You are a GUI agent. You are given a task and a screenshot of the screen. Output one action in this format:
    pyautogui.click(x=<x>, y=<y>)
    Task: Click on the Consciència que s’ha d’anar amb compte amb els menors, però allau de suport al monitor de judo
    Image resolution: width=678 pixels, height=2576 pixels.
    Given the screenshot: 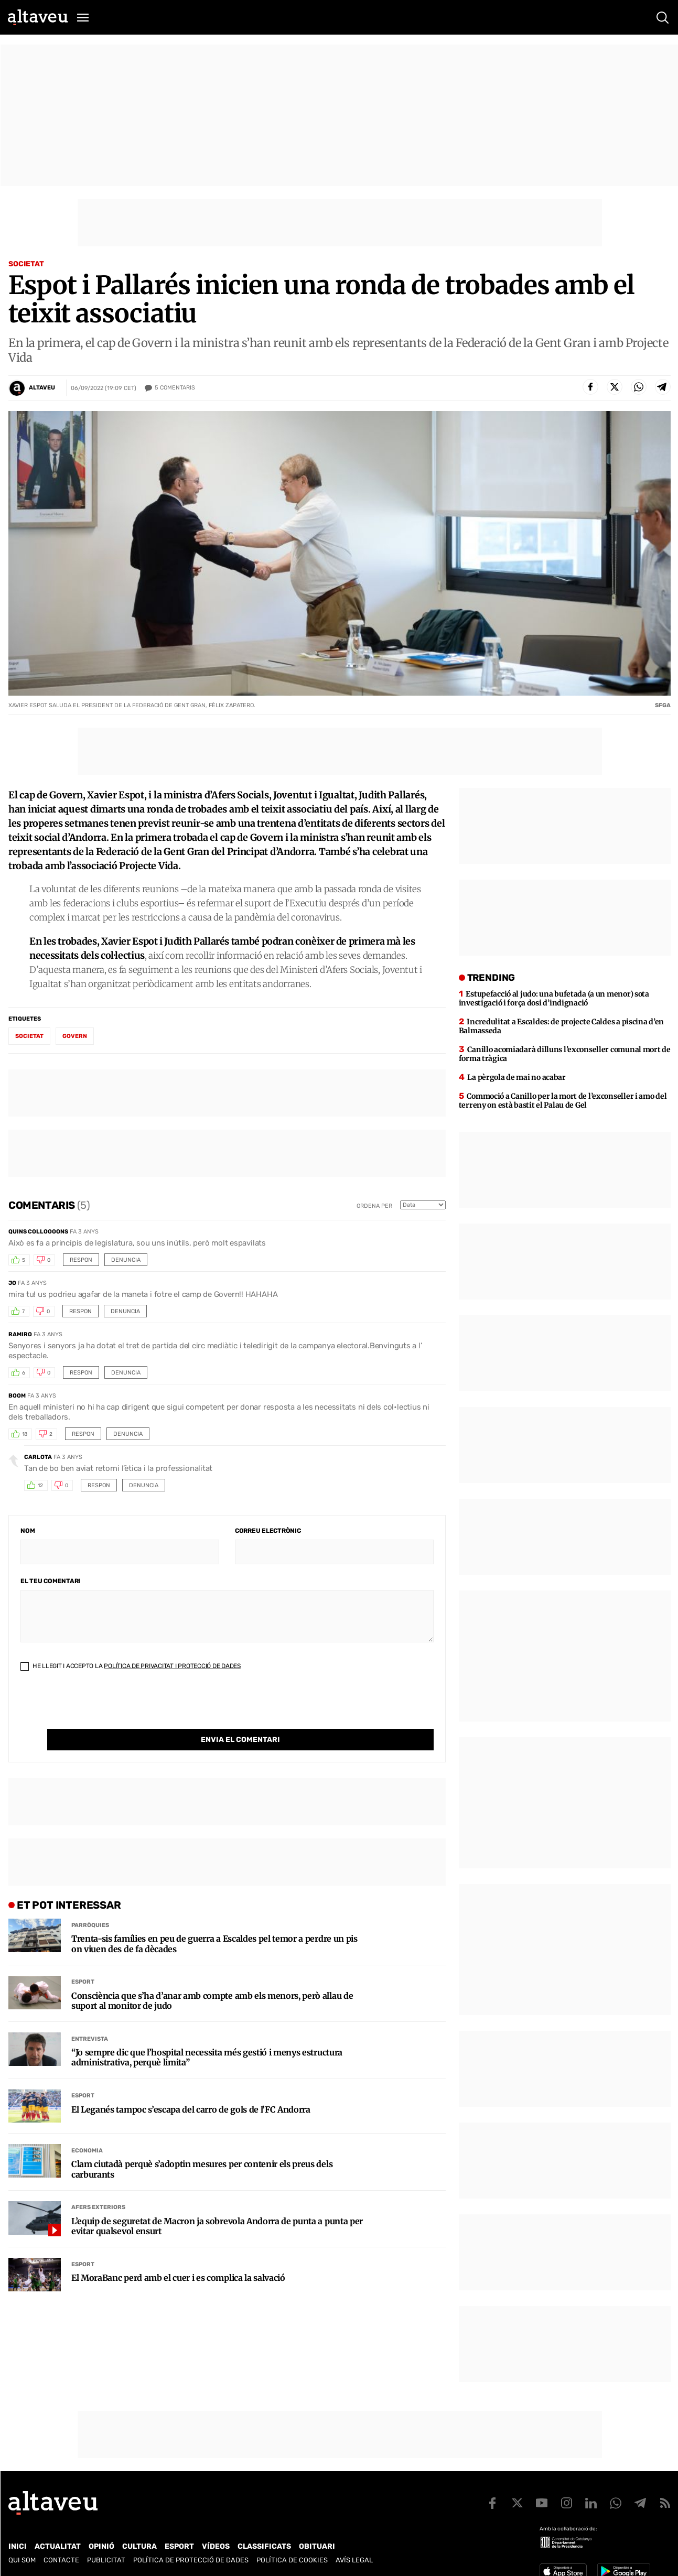 What is the action you would take?
    pyautogui.click(x=212, y=1979)
    